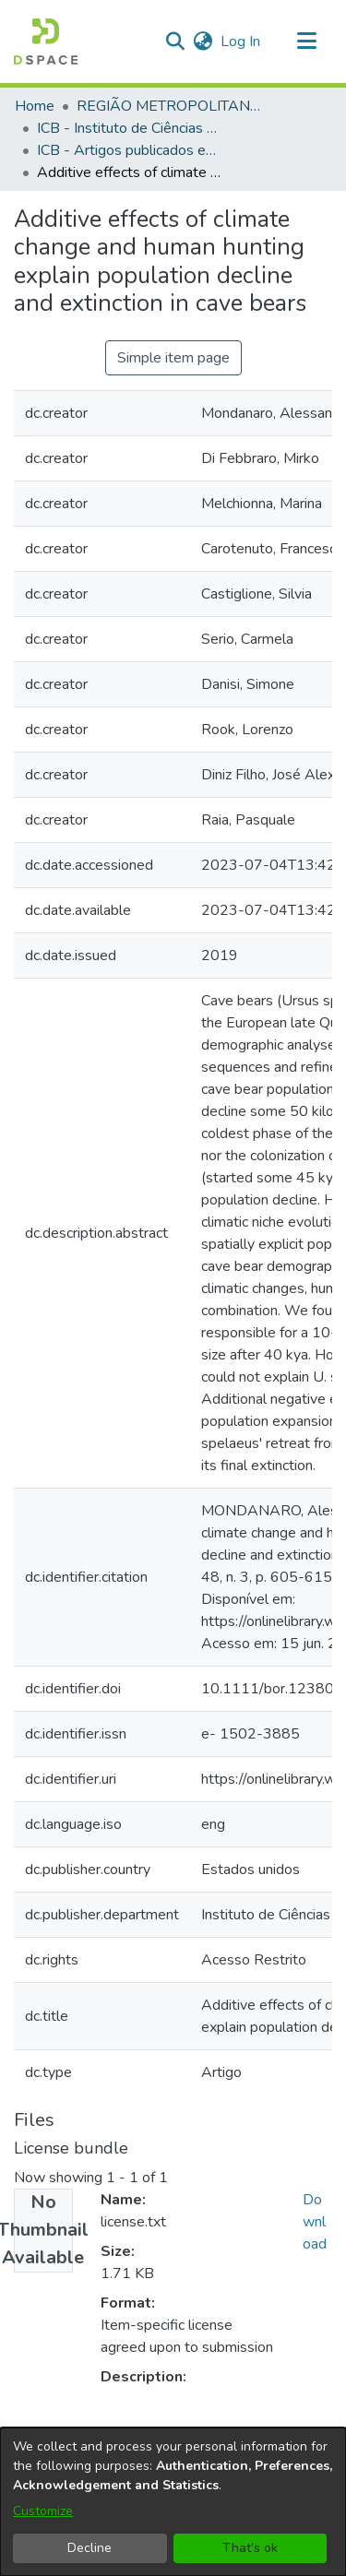  Describe the element at coordinates (129, 128) in the screenshot. I see `ICB - Instituto de Ciências Biológicas [link]` at that location.